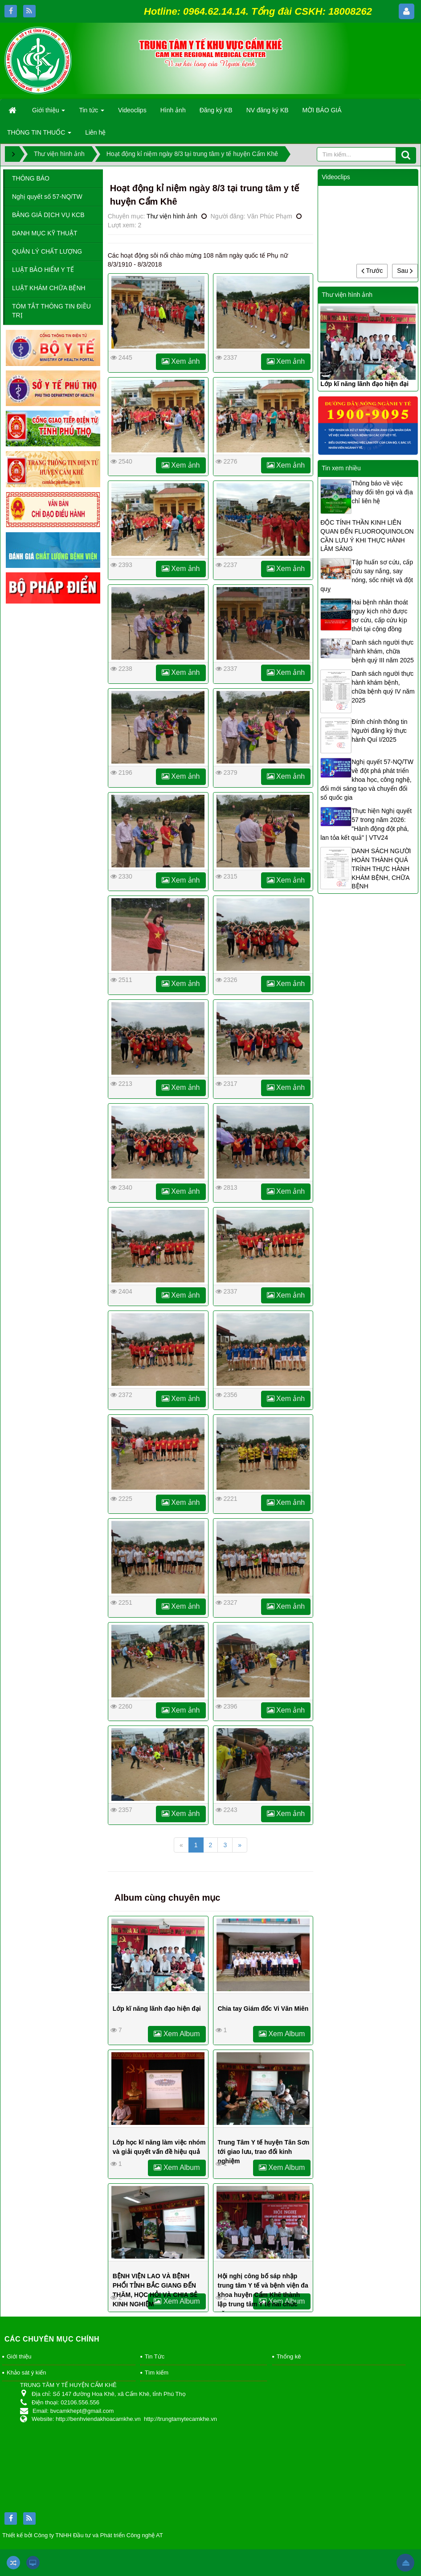 The width and height of the screenshot is (421, 2576). Describe the element at coordinates (51, 311) in the screenshot. I see `TÓM TẮT THÔNG TIN ĐIỀU TRỊ` at that location.